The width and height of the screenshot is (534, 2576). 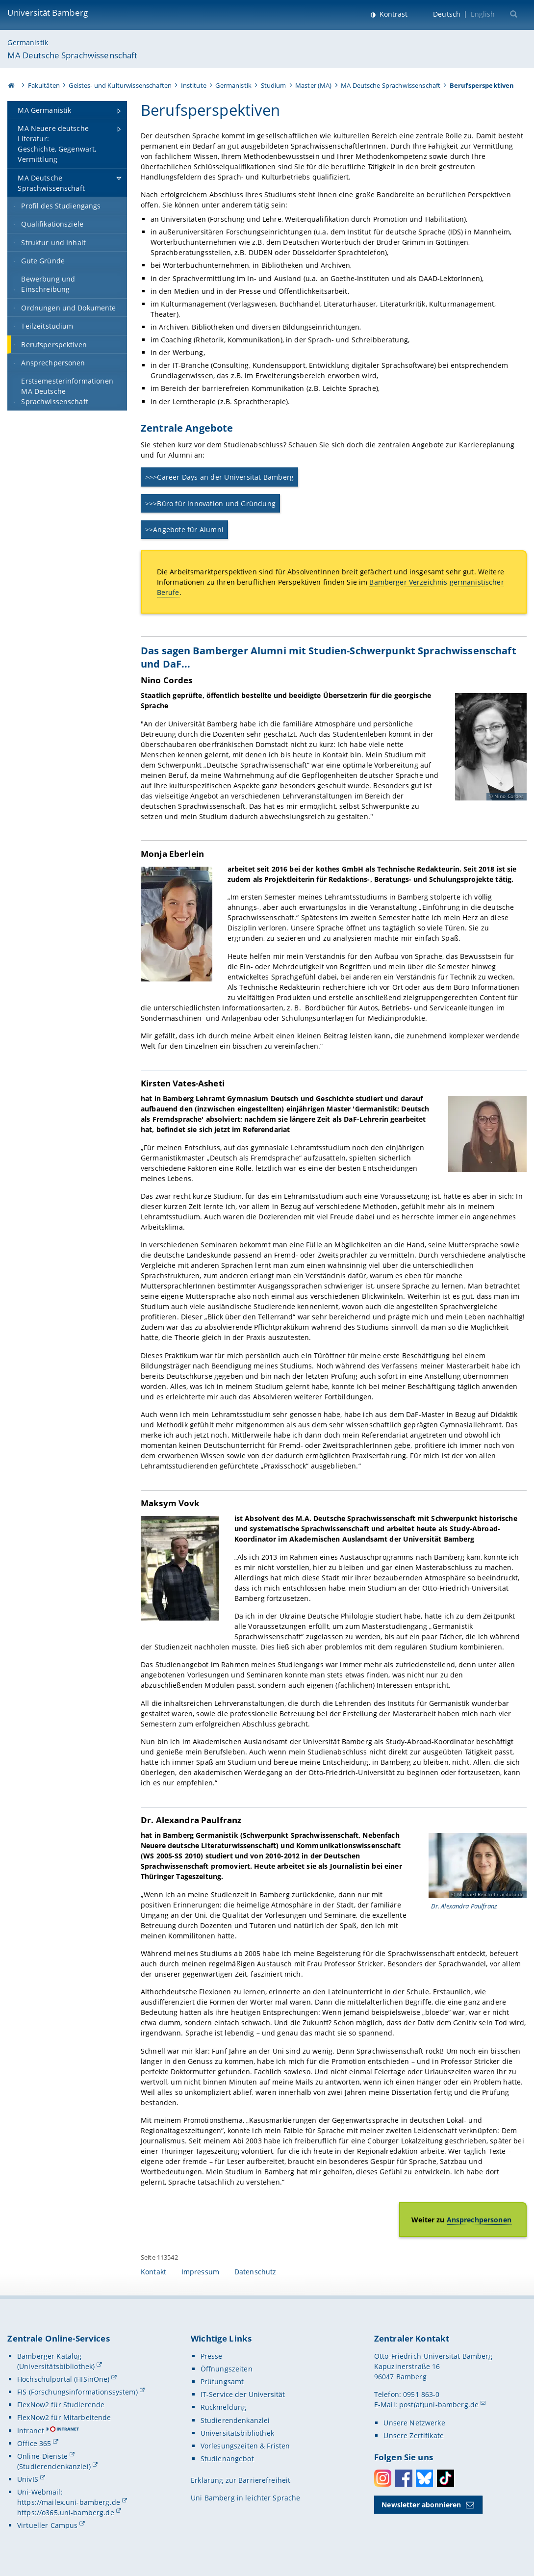 What do you see at coordinates (224, 2407) in the screenshot?
I see `Rückmeldung` at bounding box center [224, 2407].